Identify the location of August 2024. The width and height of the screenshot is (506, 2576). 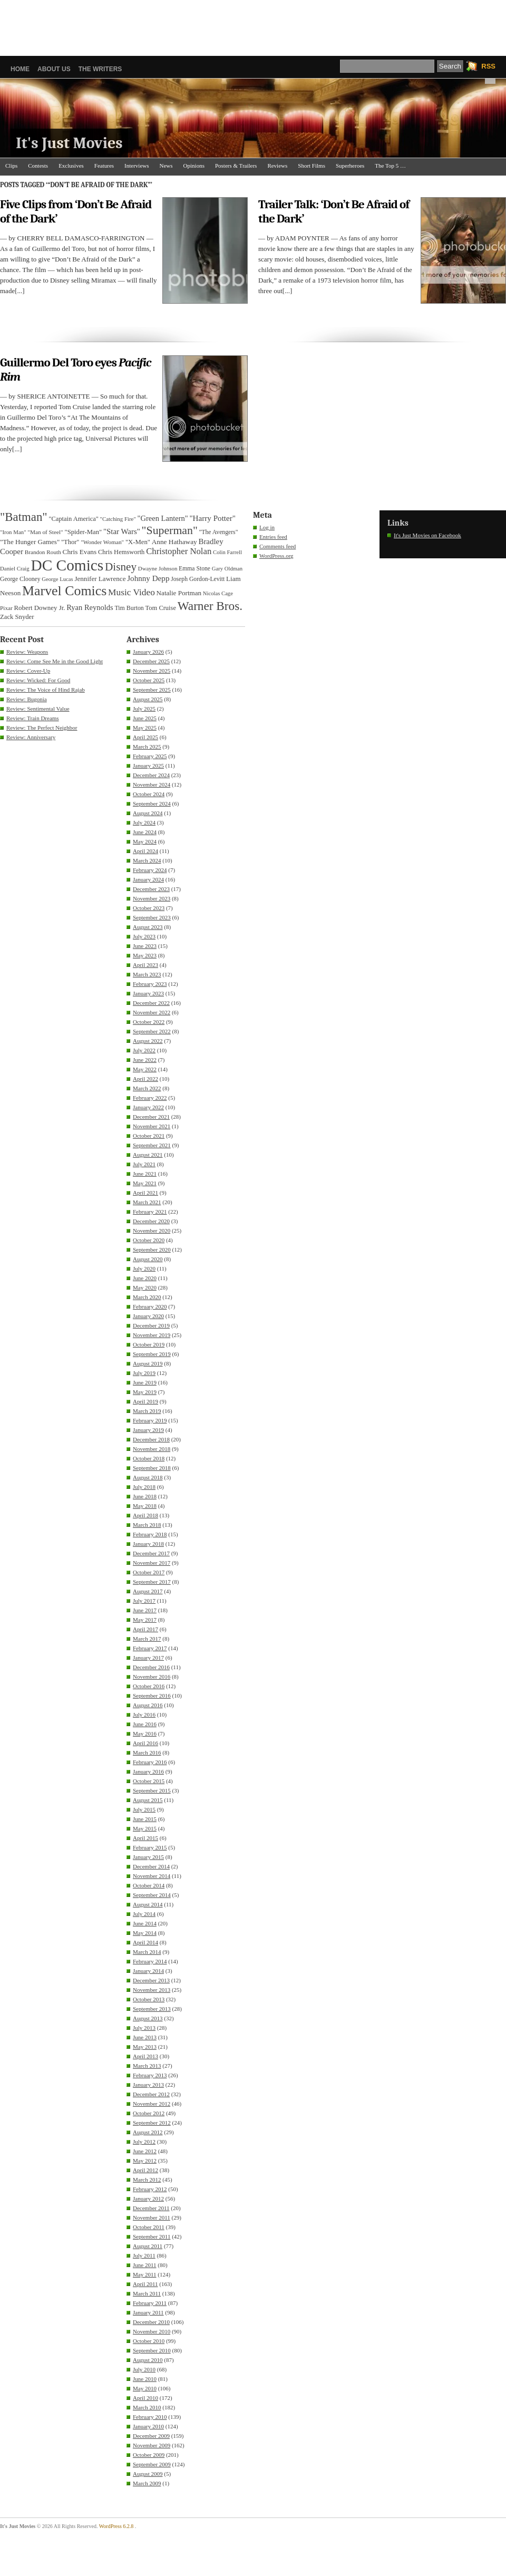
(148, 813).